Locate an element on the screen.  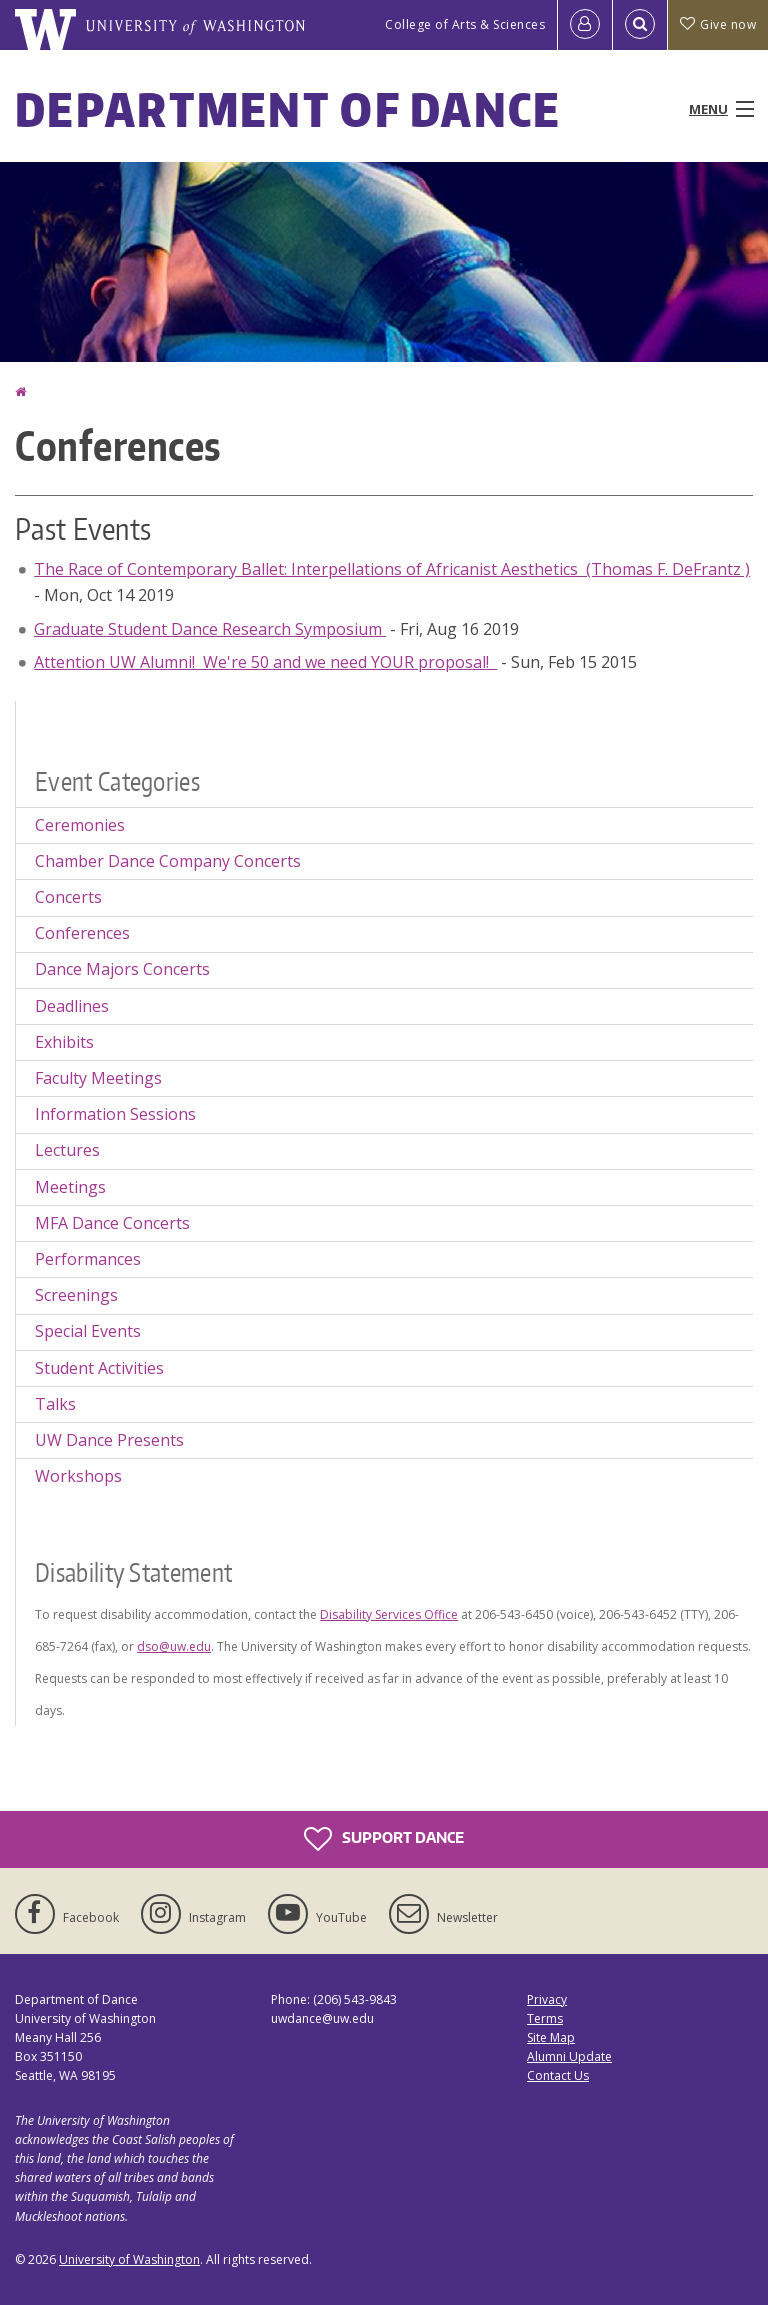
Performances is located at coordinates (88, 1259).